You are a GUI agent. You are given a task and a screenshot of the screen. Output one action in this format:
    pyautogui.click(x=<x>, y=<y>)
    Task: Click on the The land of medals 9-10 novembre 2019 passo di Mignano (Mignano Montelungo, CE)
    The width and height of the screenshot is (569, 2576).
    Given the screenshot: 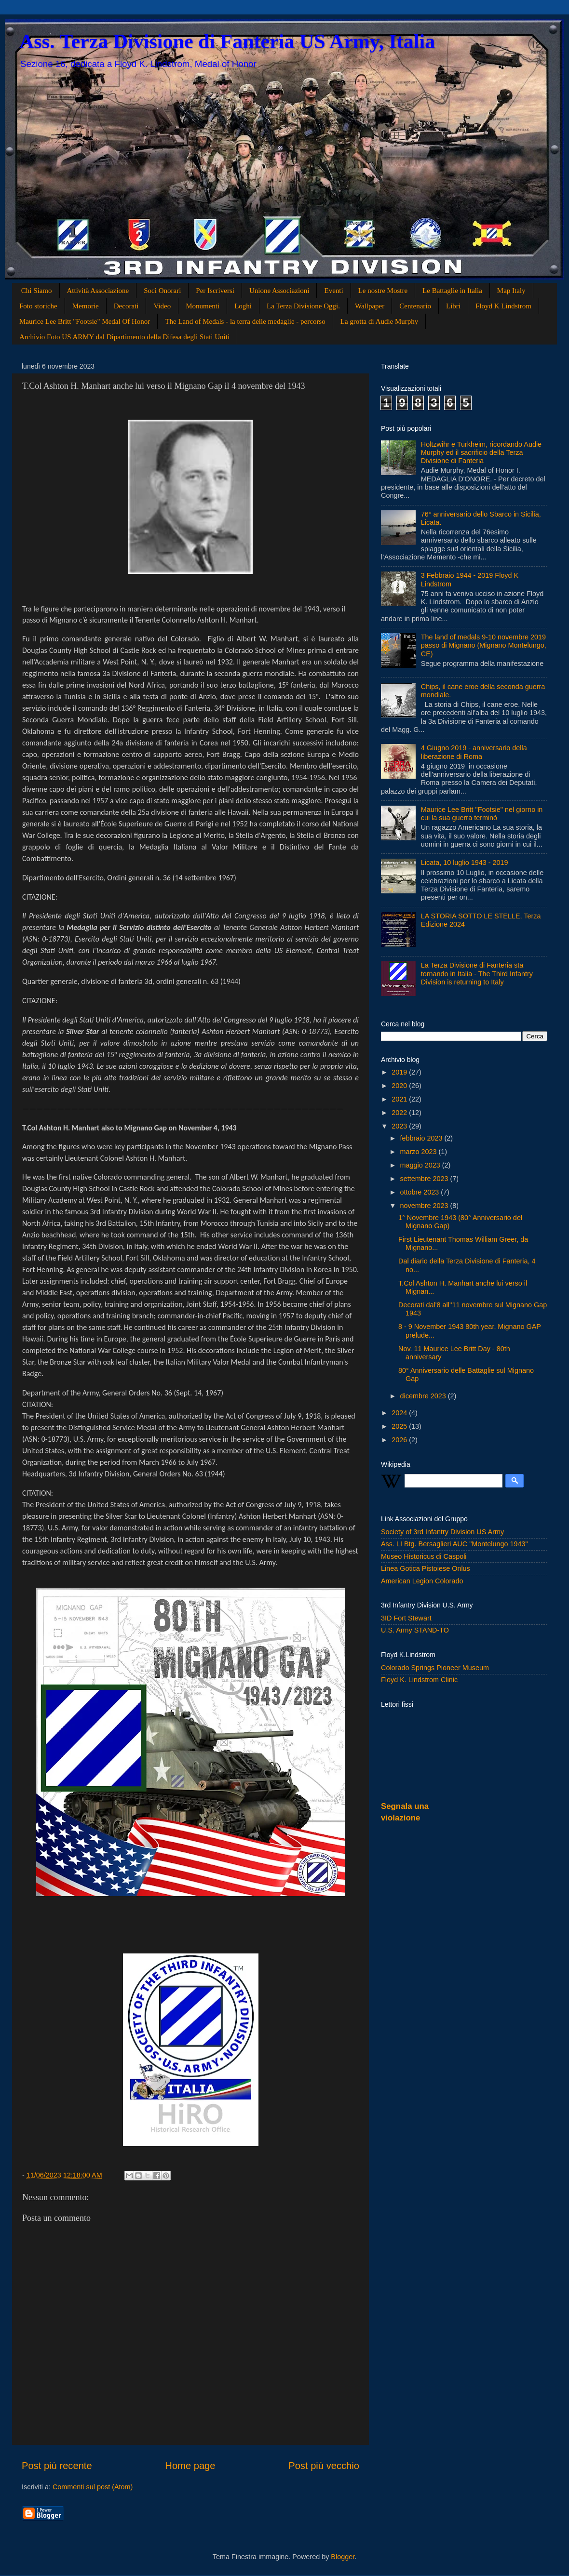 What is the action you would take?
    pyautogui.click(x=483, y=645)
    